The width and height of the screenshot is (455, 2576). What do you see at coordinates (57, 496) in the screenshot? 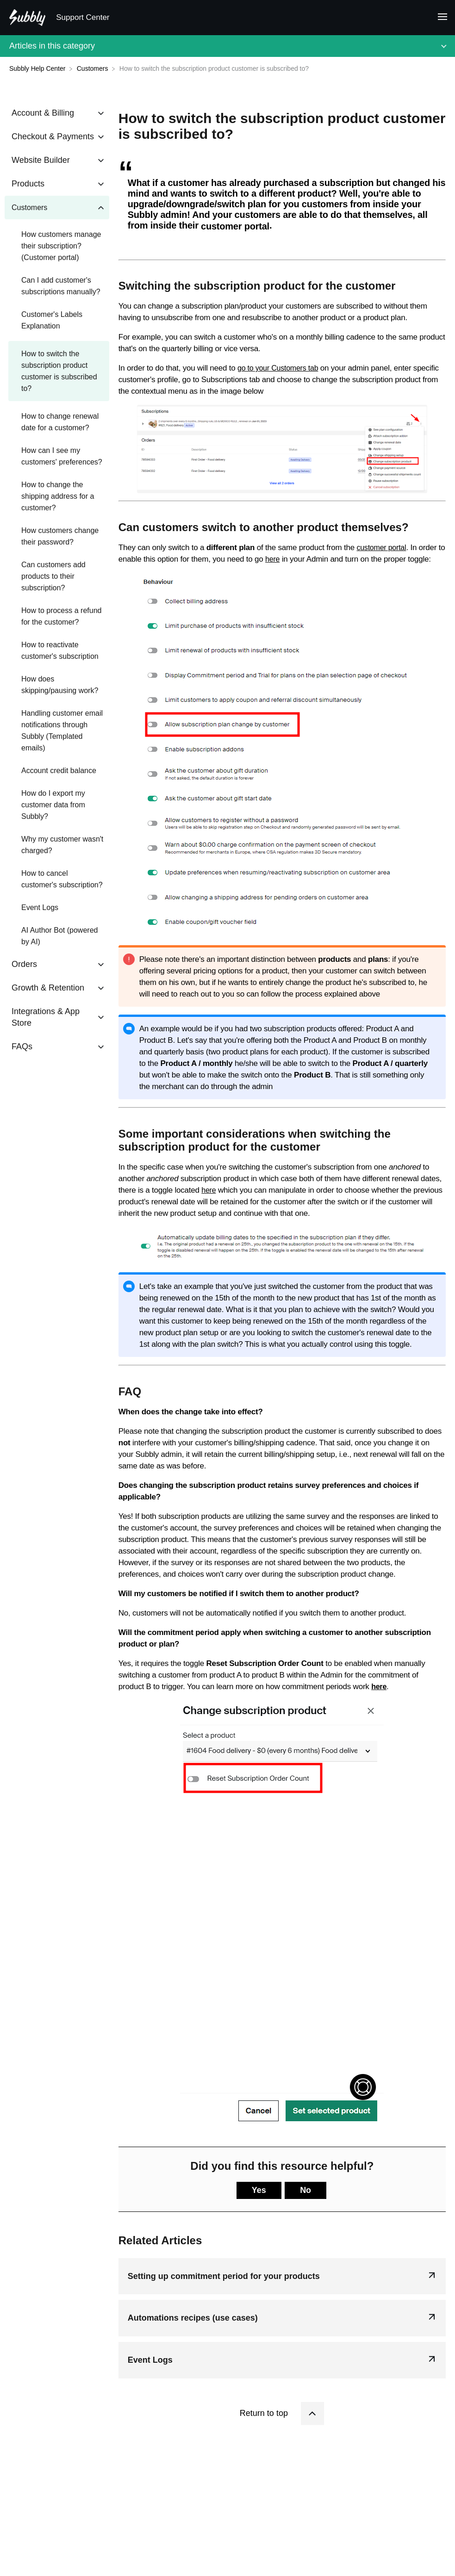
I see `[Article How to change the shipping address for a customer?]` at bounding box center [57, 496].